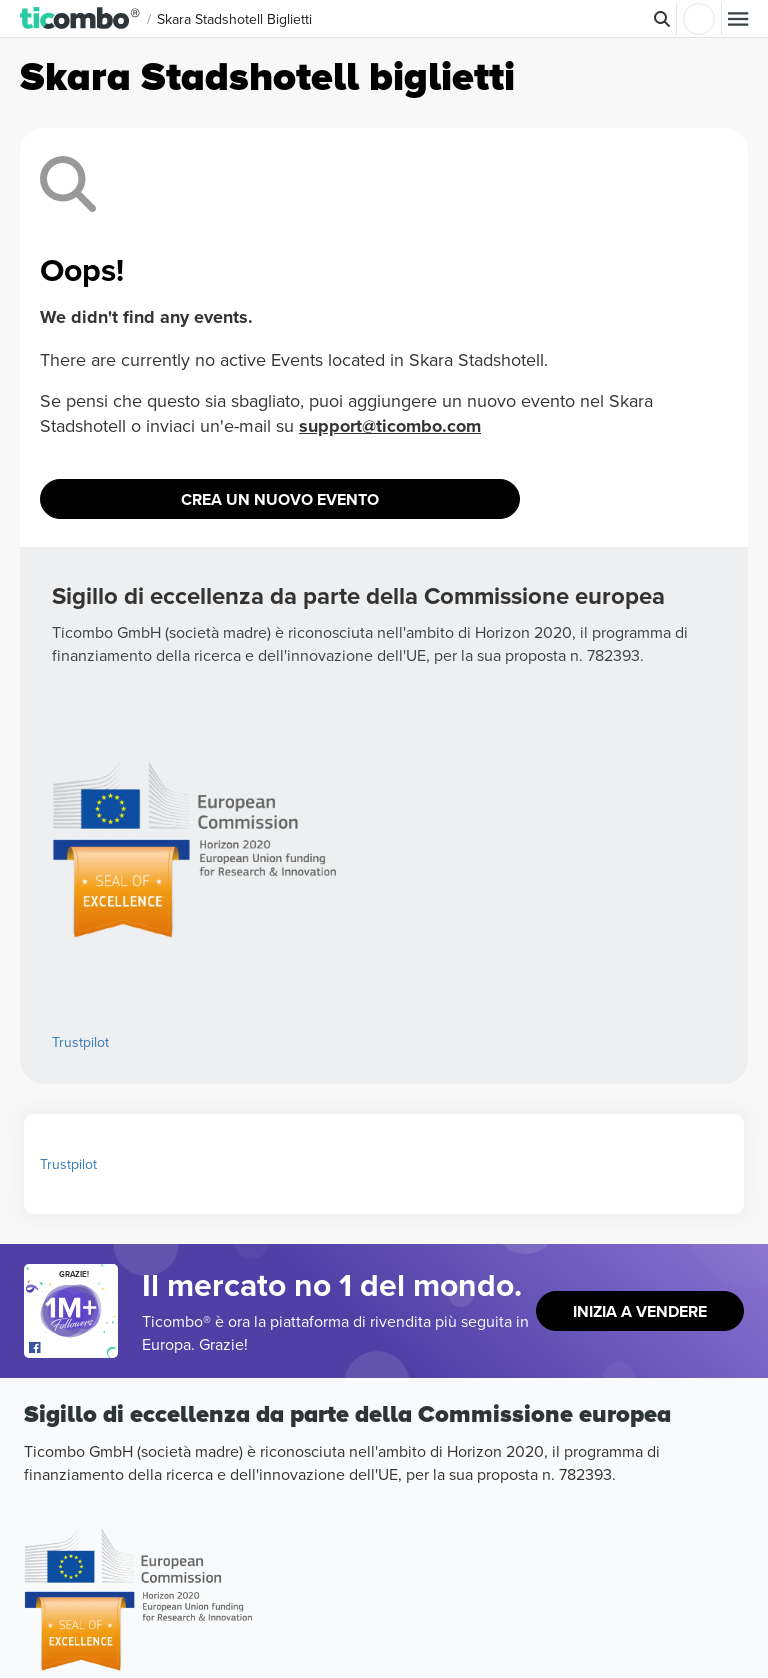 The width and height of the screenshot is (768, 1678). What do you see at coordinates (234, 19) in the screenshot?
I see `Skara Stadshotell Biglietti [button]` at bounding box center [234, 19].